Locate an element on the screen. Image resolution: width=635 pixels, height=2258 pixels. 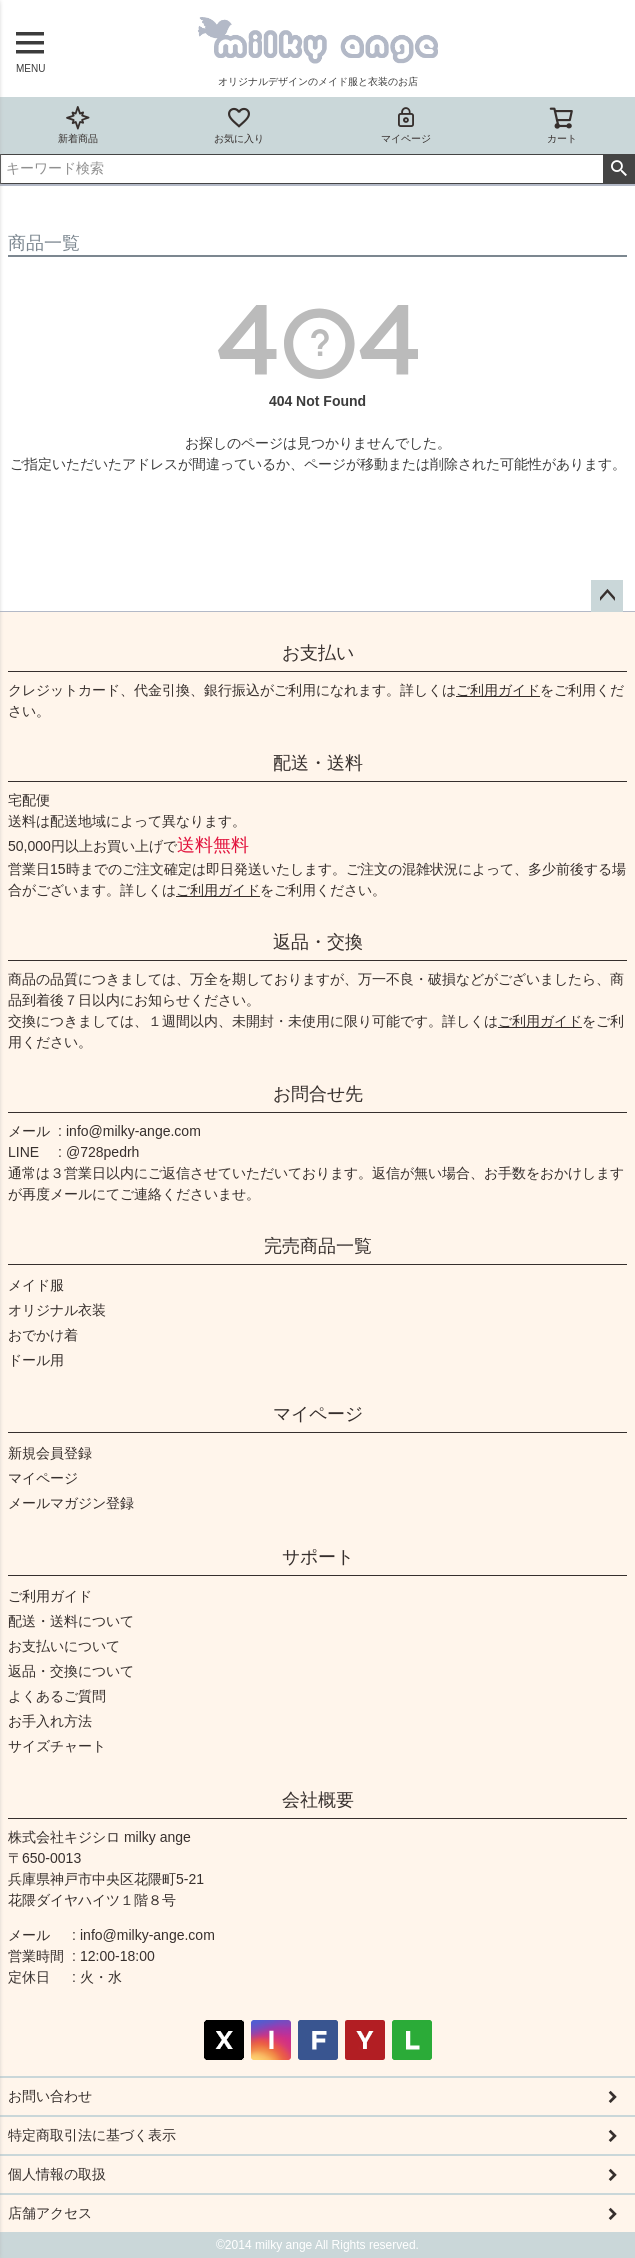
お問合せ先 is located at coordinates (318, 1094).